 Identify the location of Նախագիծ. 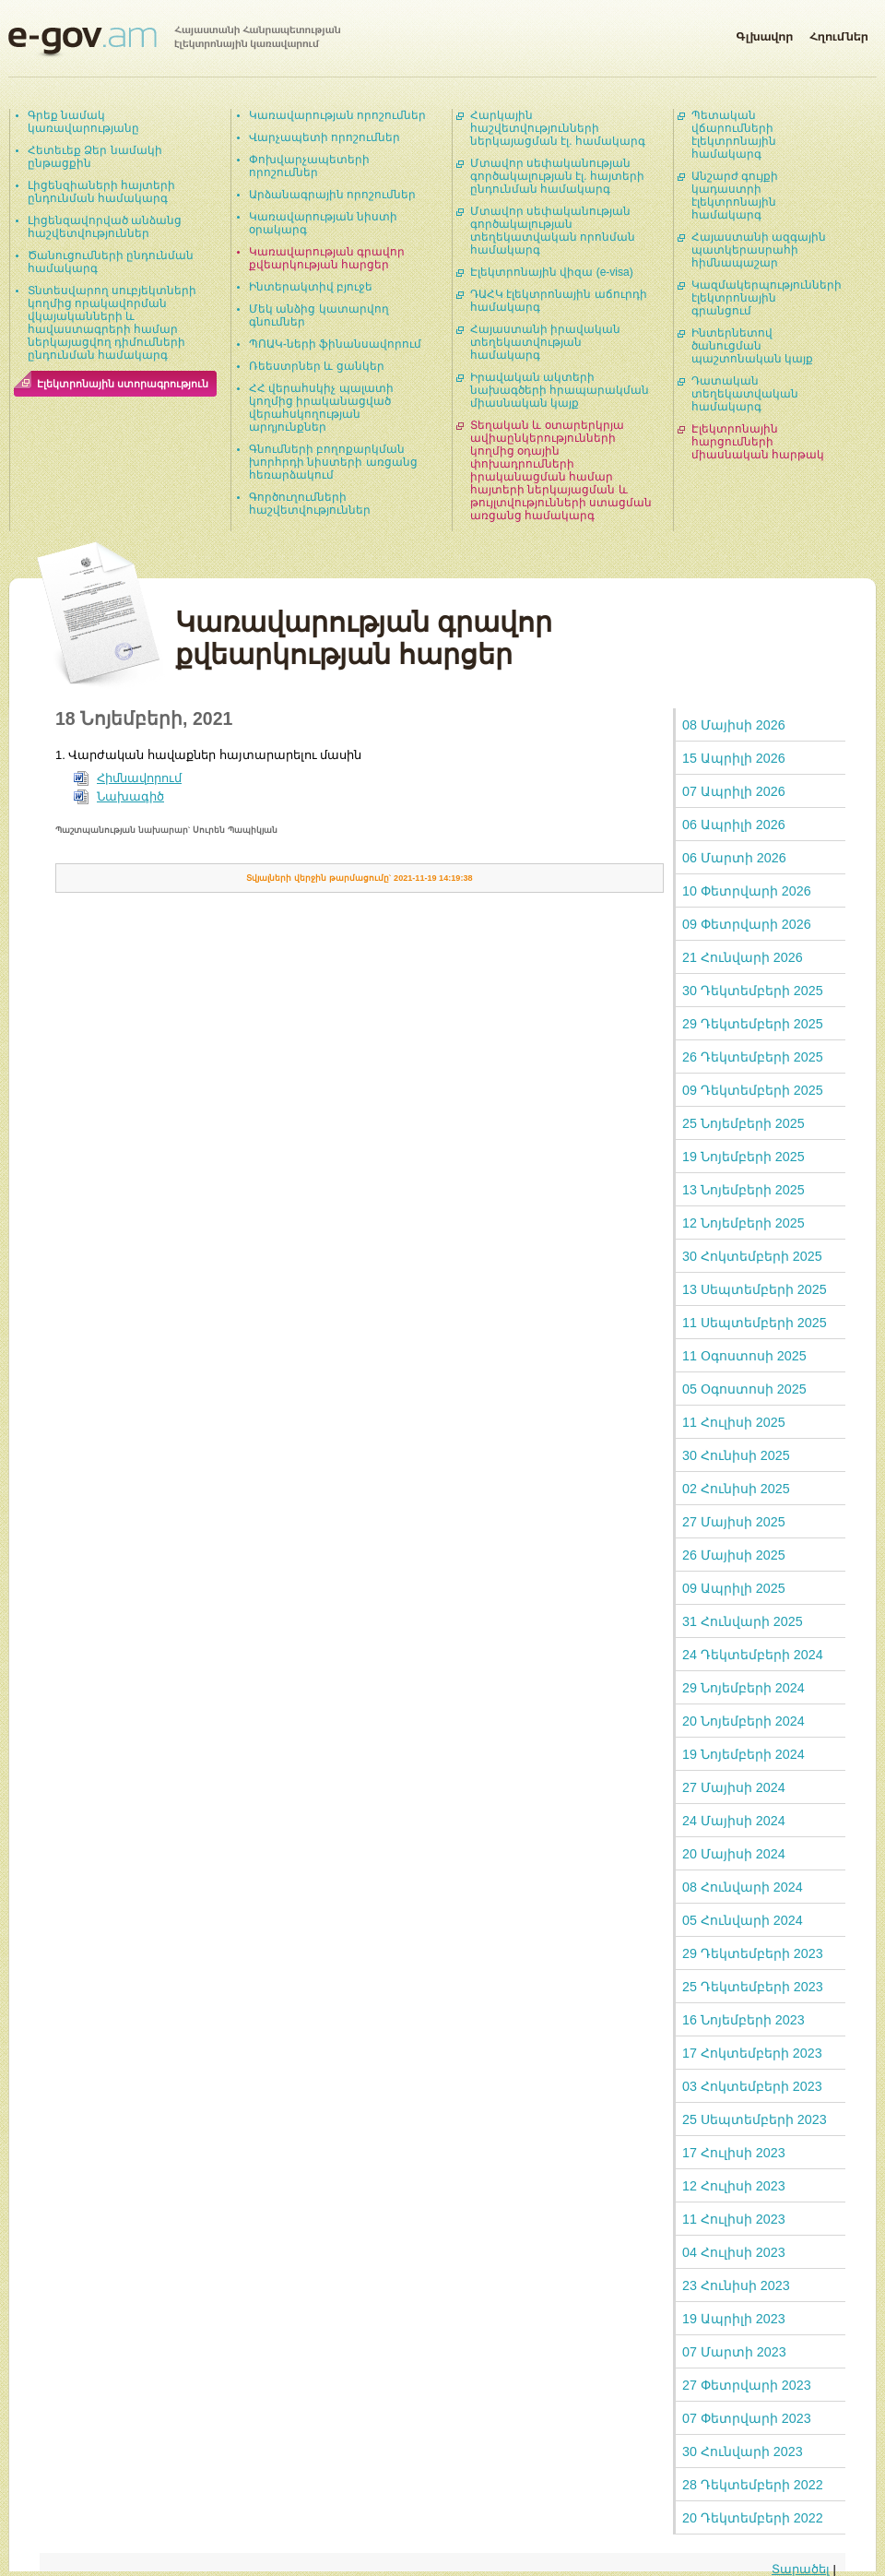
(130, 796).